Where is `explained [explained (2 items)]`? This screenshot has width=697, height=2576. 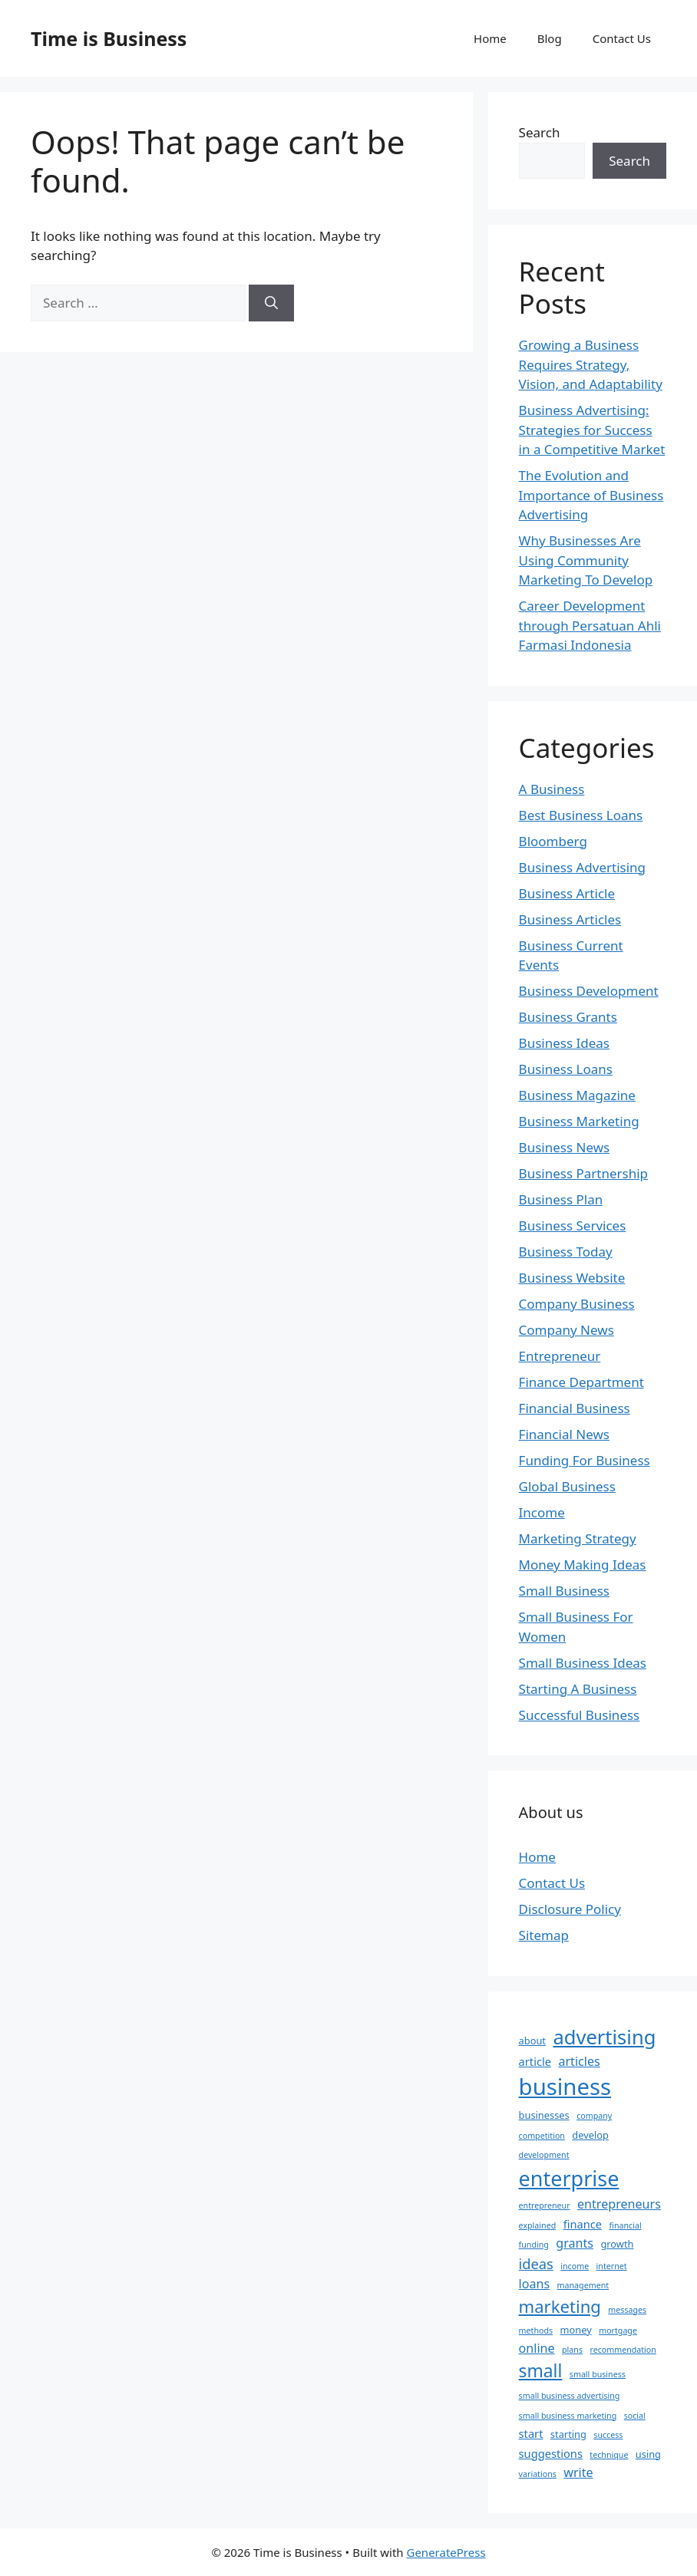
explained [explained (2 items)] is located at coordinates (538, 2225).